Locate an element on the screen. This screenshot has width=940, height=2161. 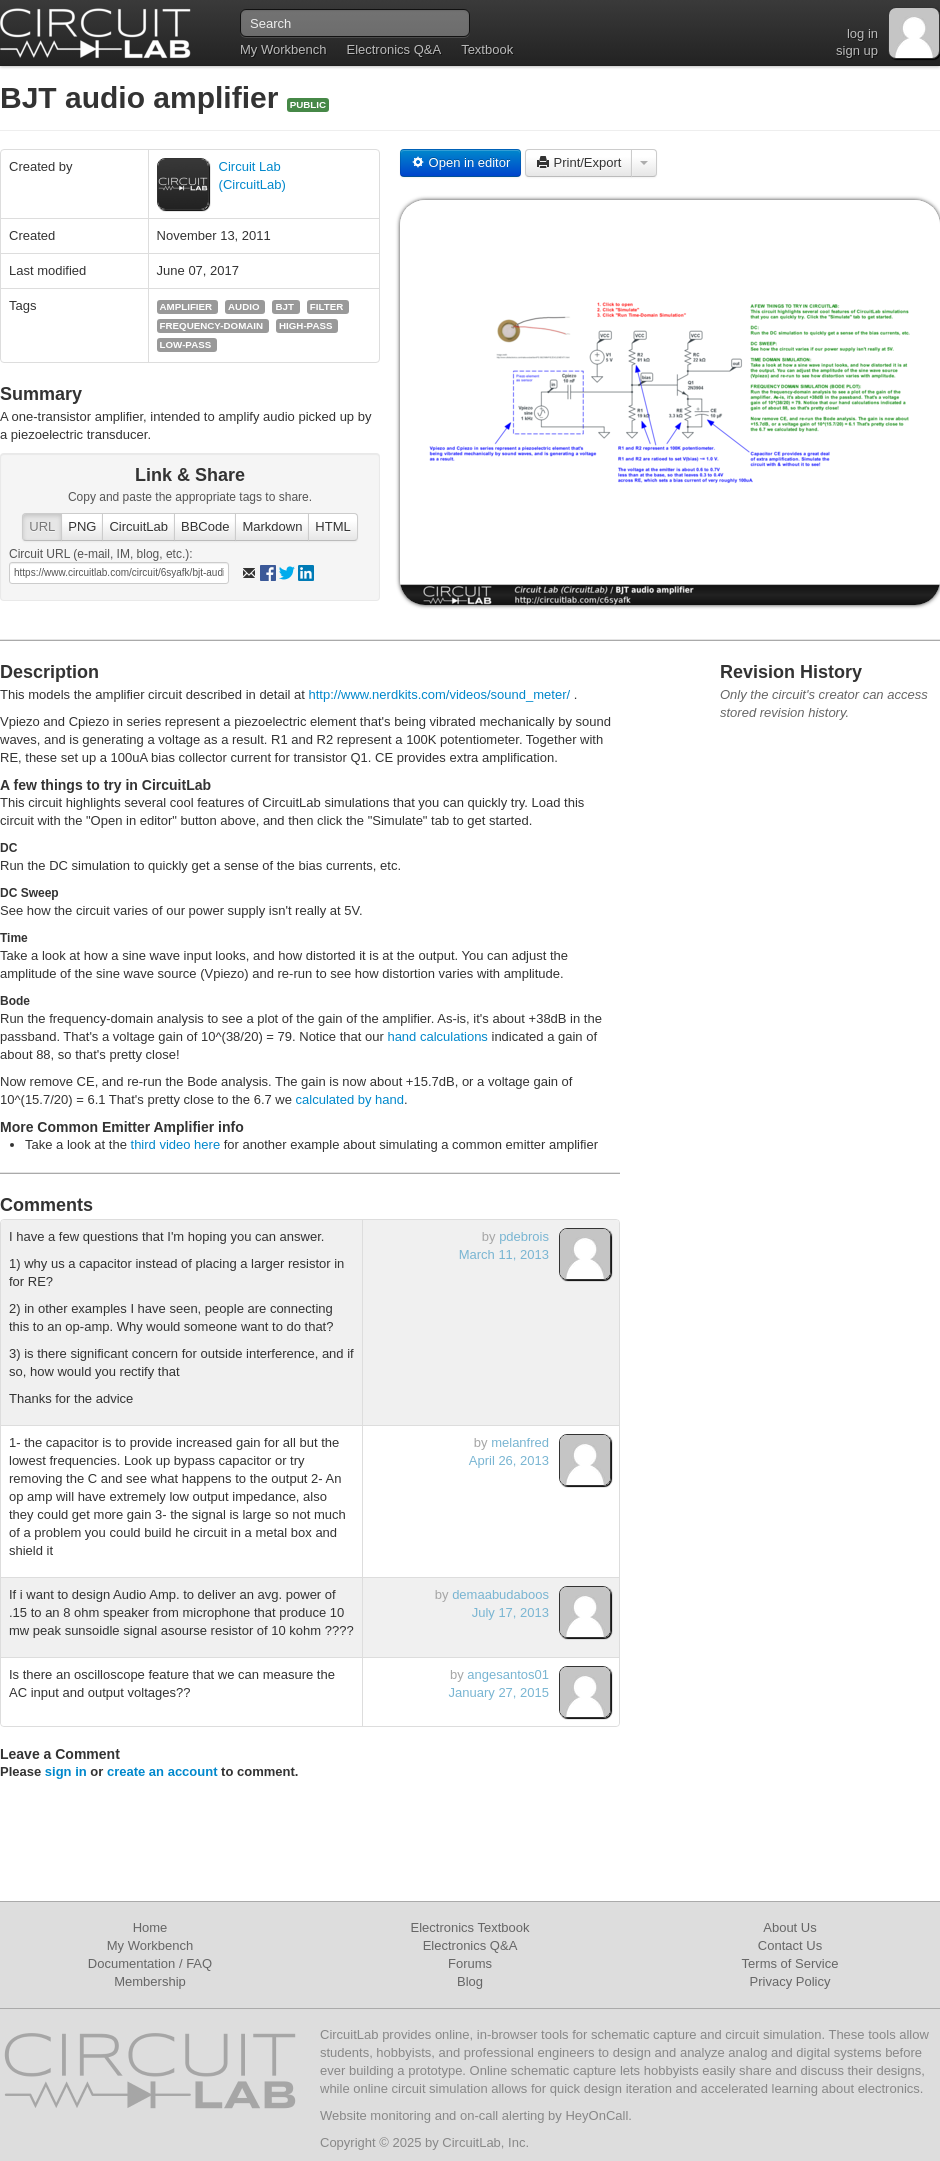
Membership is located at coordinates (150, 1981).